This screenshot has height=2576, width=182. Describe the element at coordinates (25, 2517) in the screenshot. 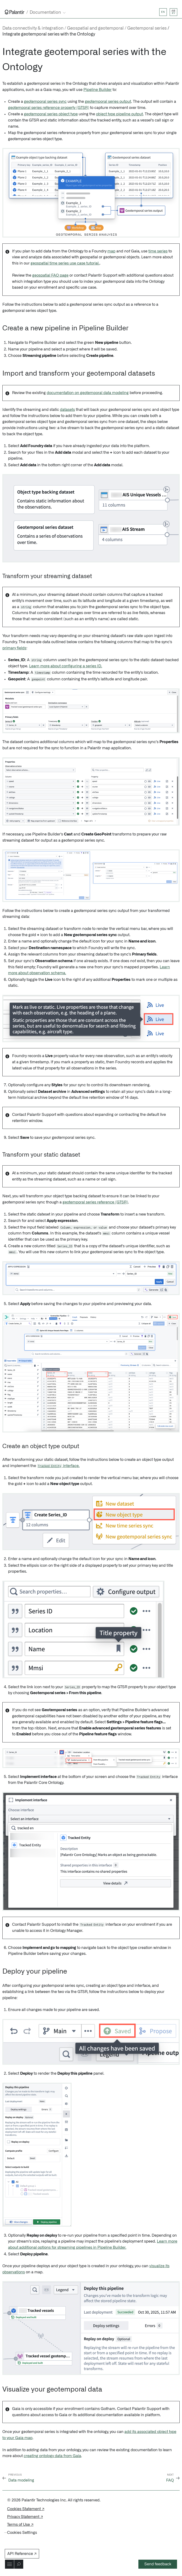

I see `Privacy Statement ↗` at that location.